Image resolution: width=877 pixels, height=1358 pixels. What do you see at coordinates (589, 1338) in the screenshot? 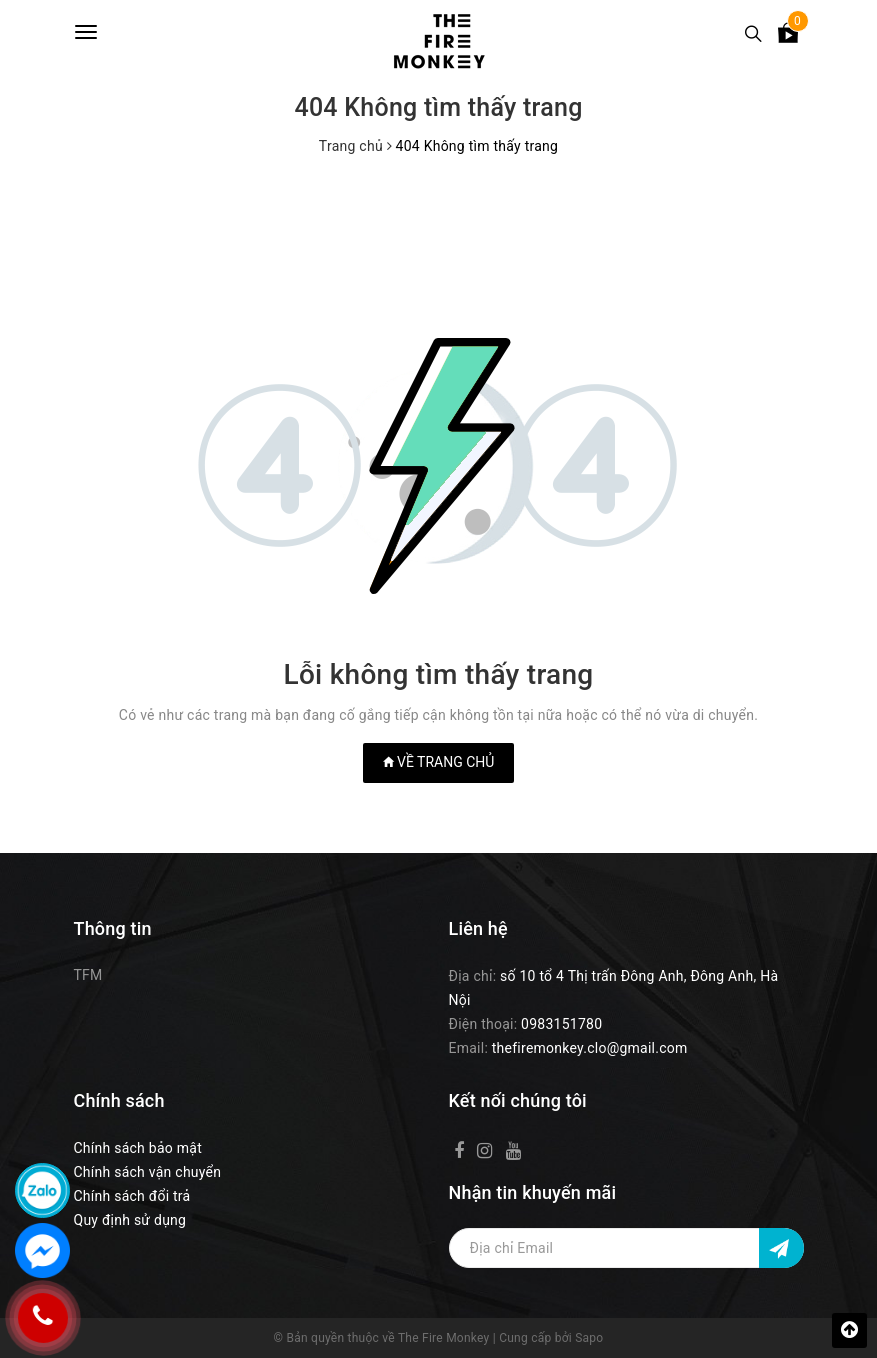
I see `Sapo` at bounding box center [589, 1338].